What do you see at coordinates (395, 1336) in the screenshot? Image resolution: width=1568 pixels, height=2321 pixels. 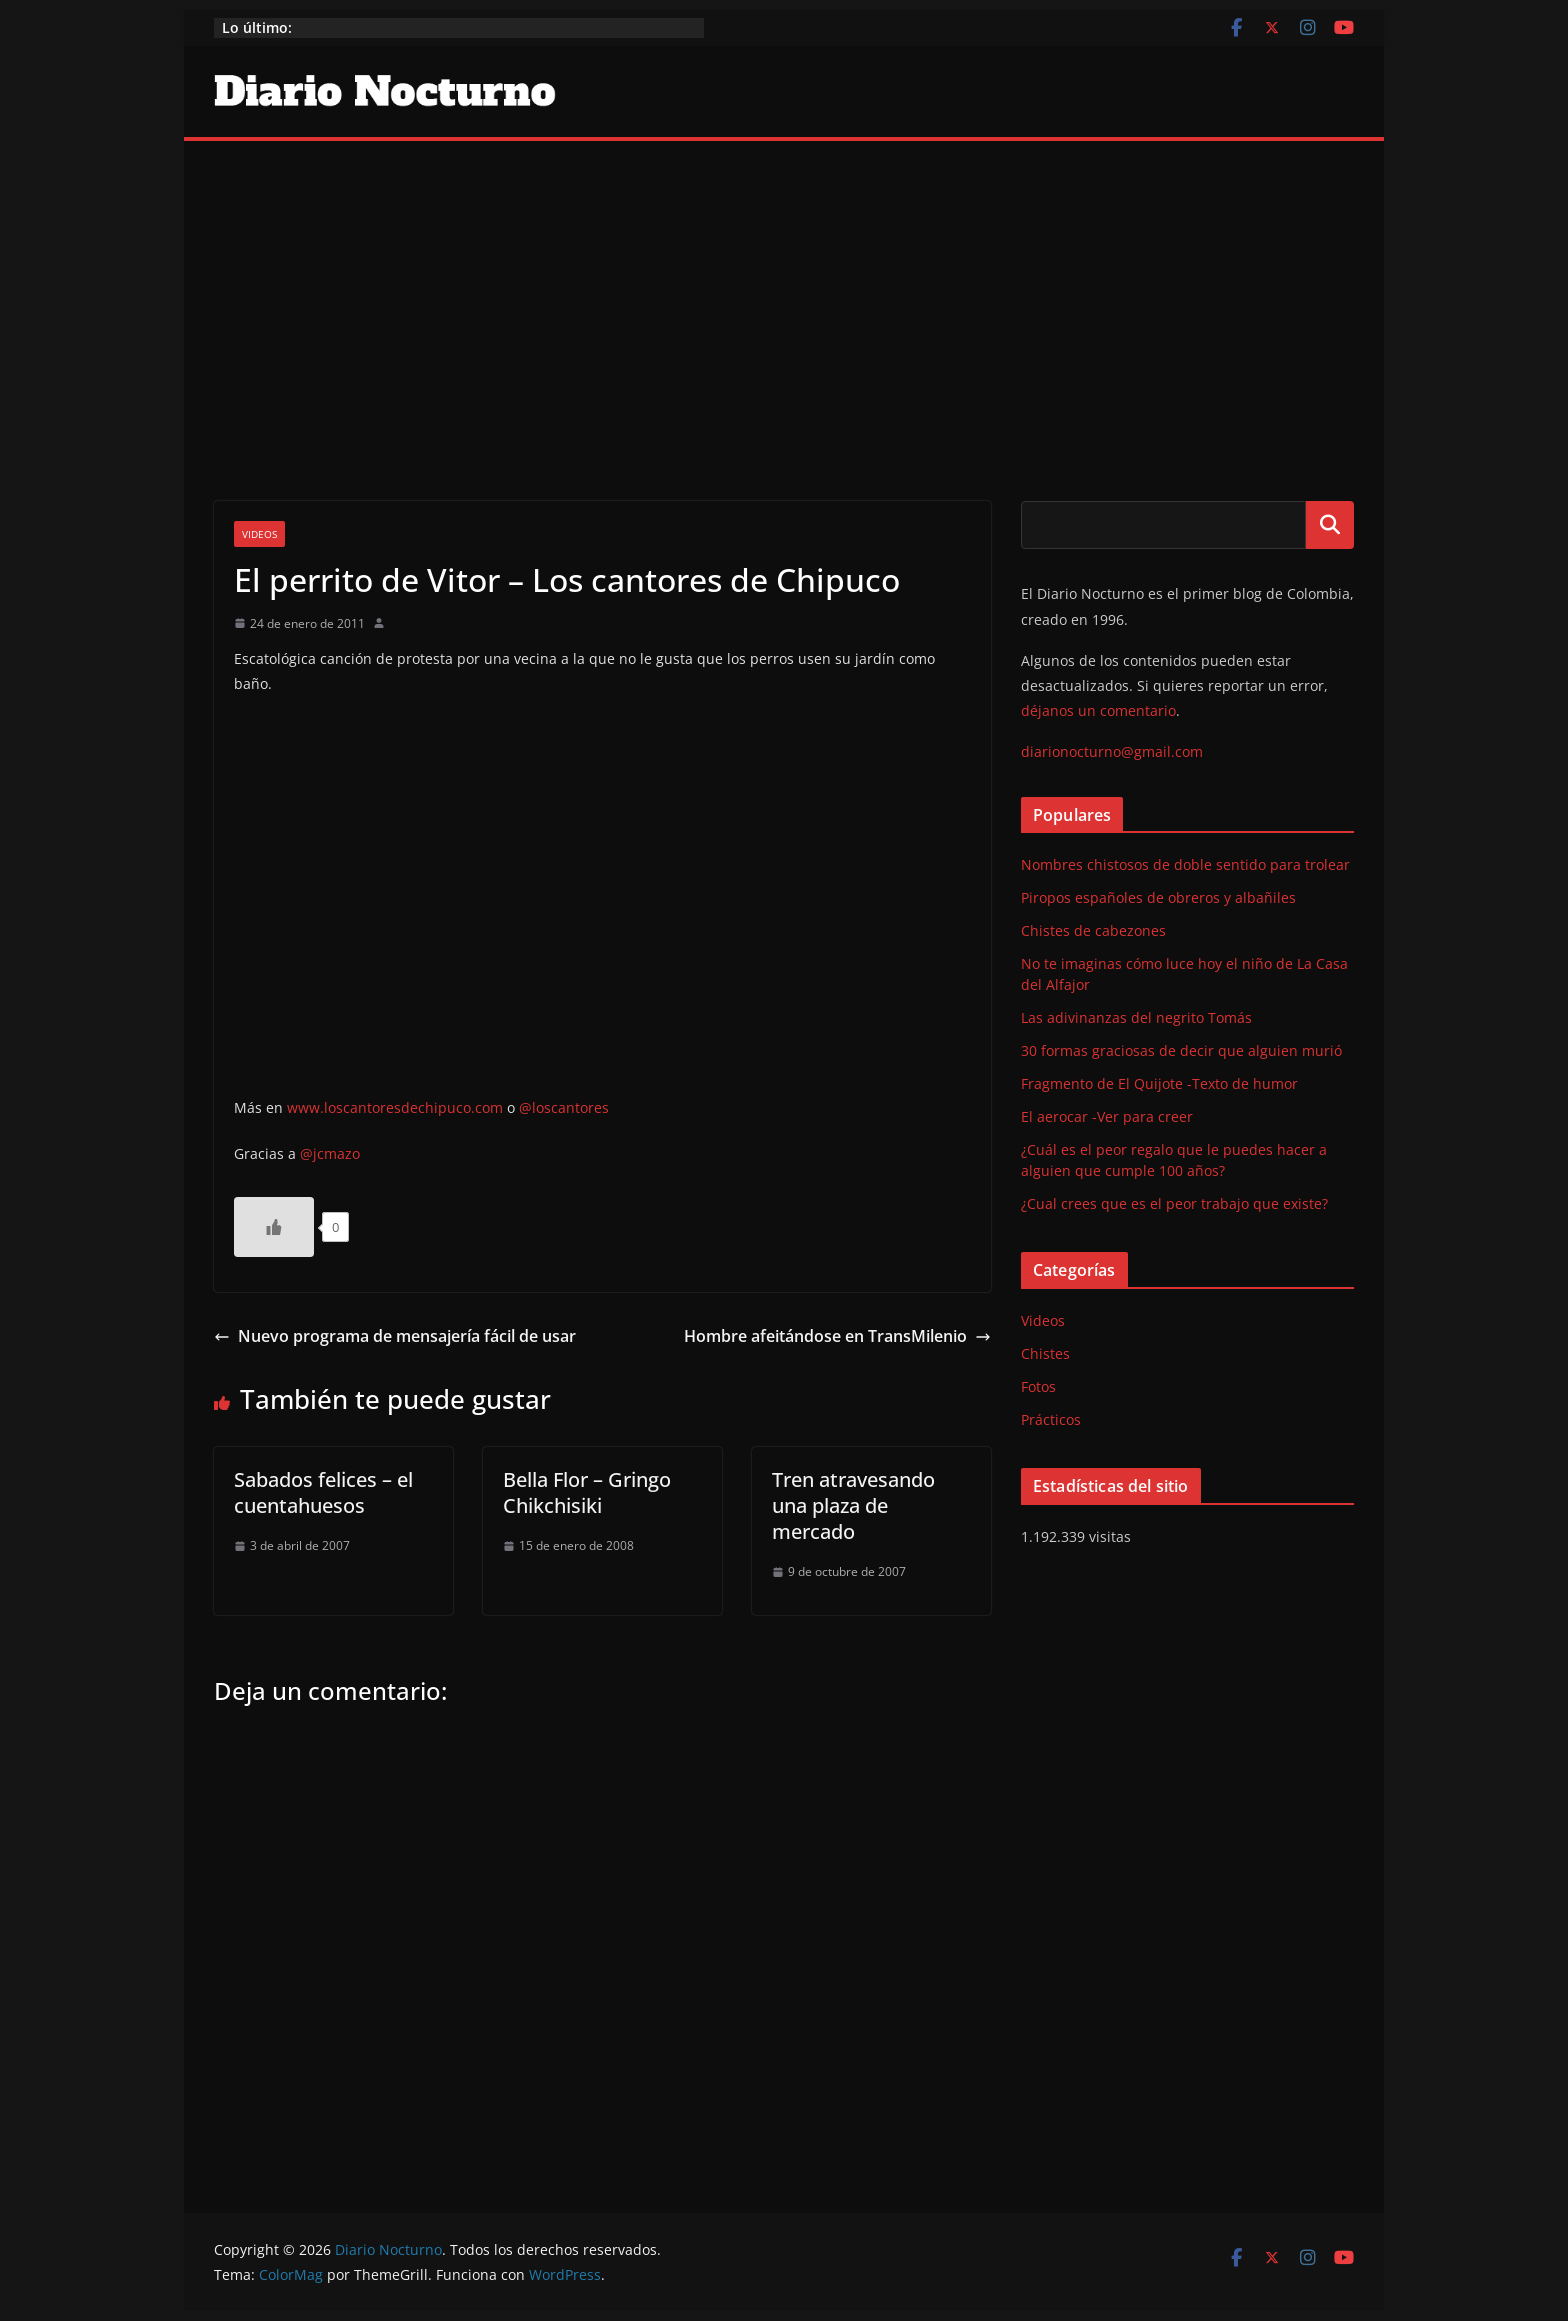 I see `Nuevo programa de mensajería fácil de usar` at bounding box center [395, 1336].